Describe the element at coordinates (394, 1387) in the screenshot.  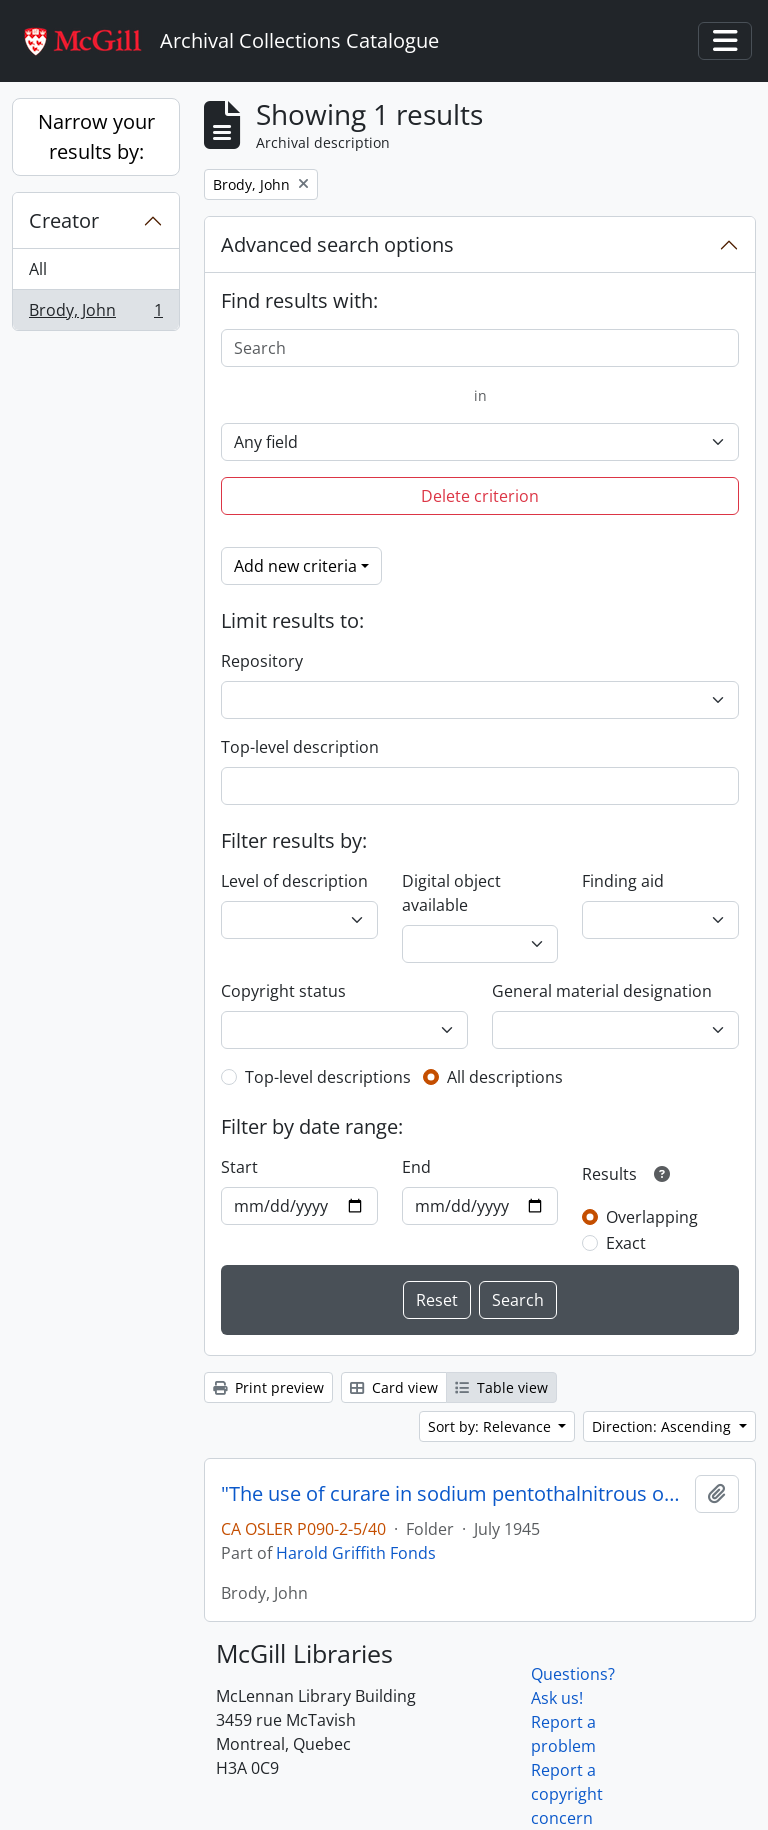
I see `Card view` at that location.